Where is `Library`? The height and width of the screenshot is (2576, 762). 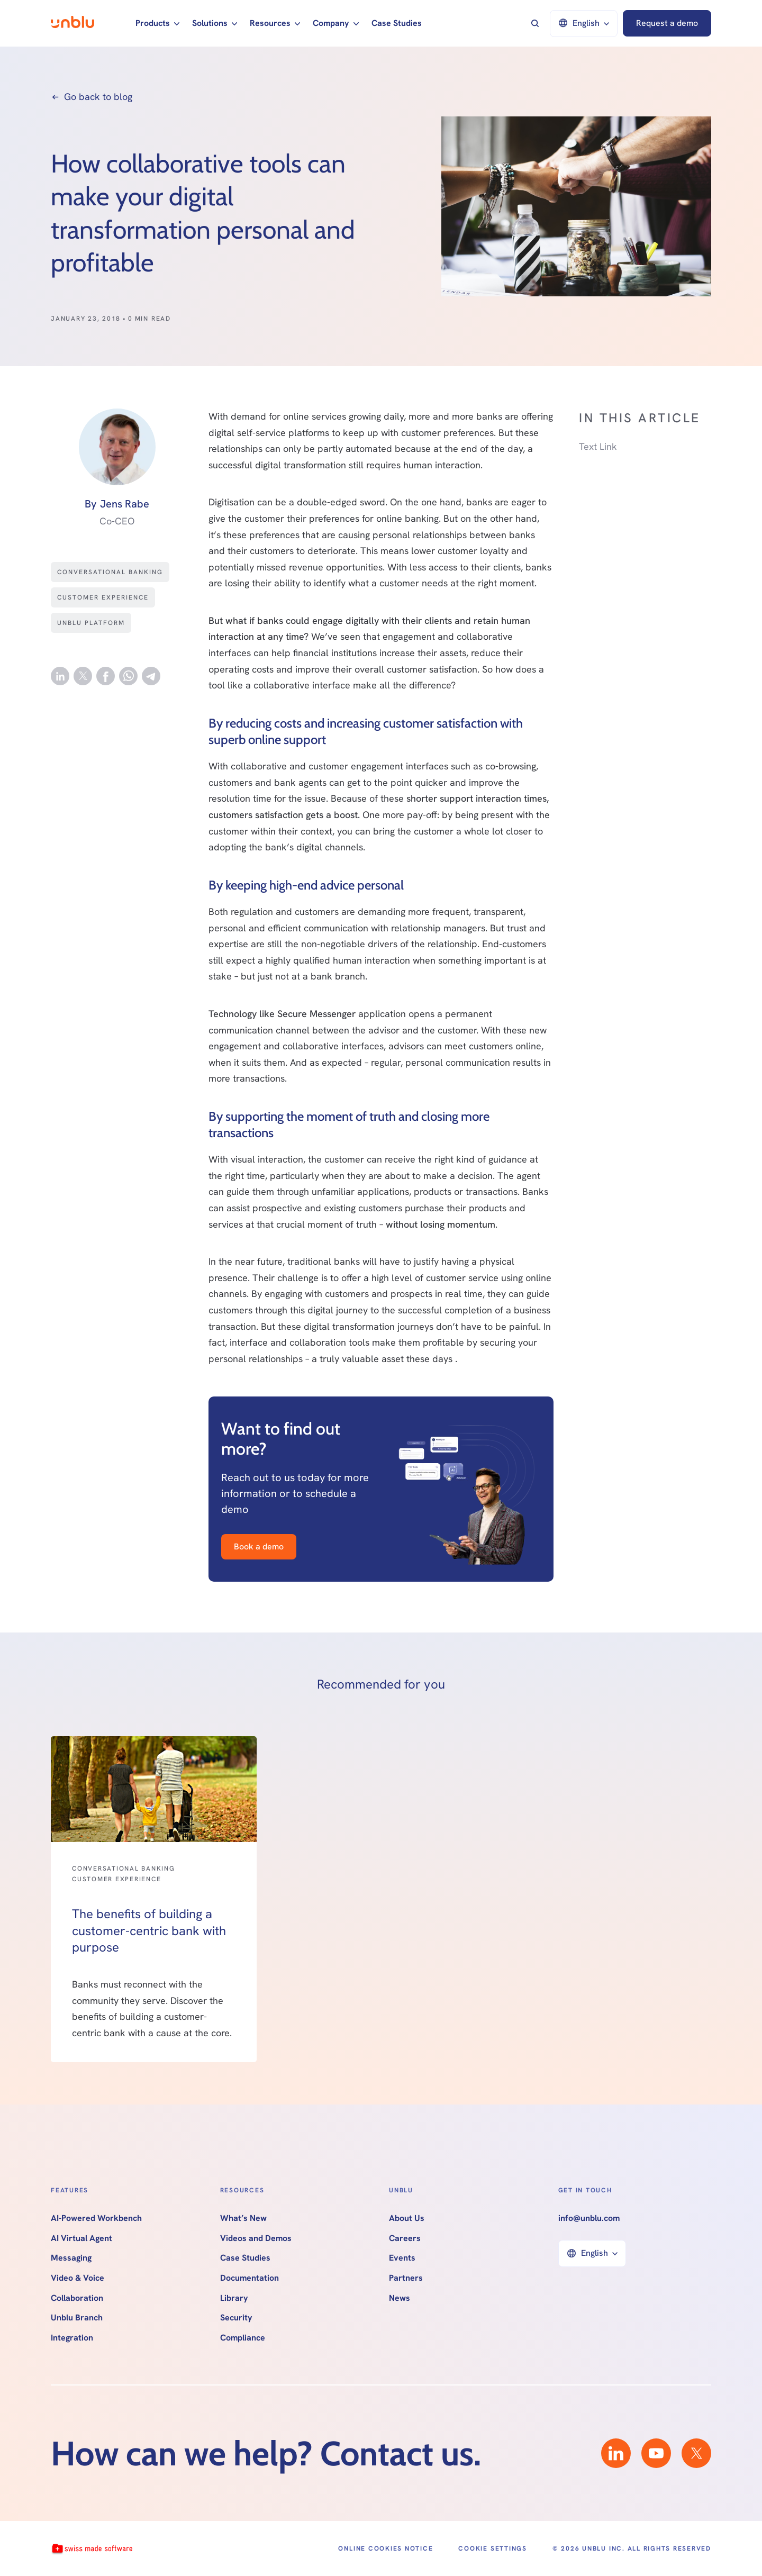 Library is located at coordinates (234, 2298).